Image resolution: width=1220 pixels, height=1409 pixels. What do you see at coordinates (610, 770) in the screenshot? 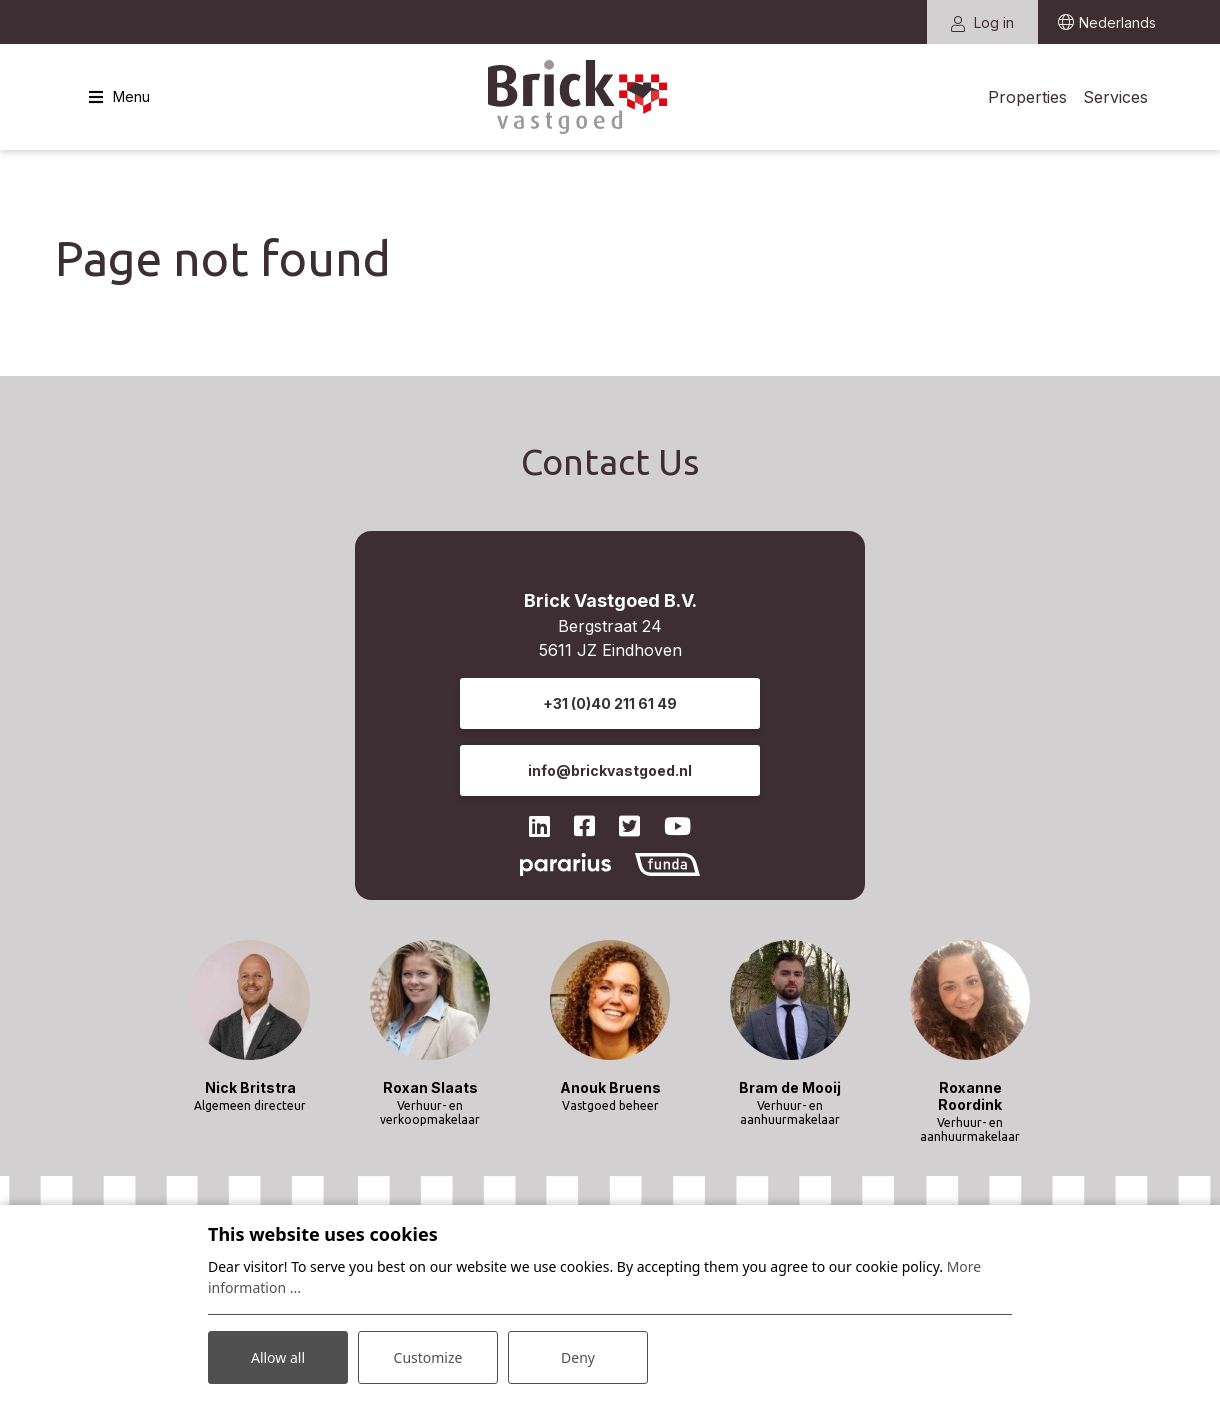
I see `info@brickvastgoed.nl` at bounding box center [610, 770].